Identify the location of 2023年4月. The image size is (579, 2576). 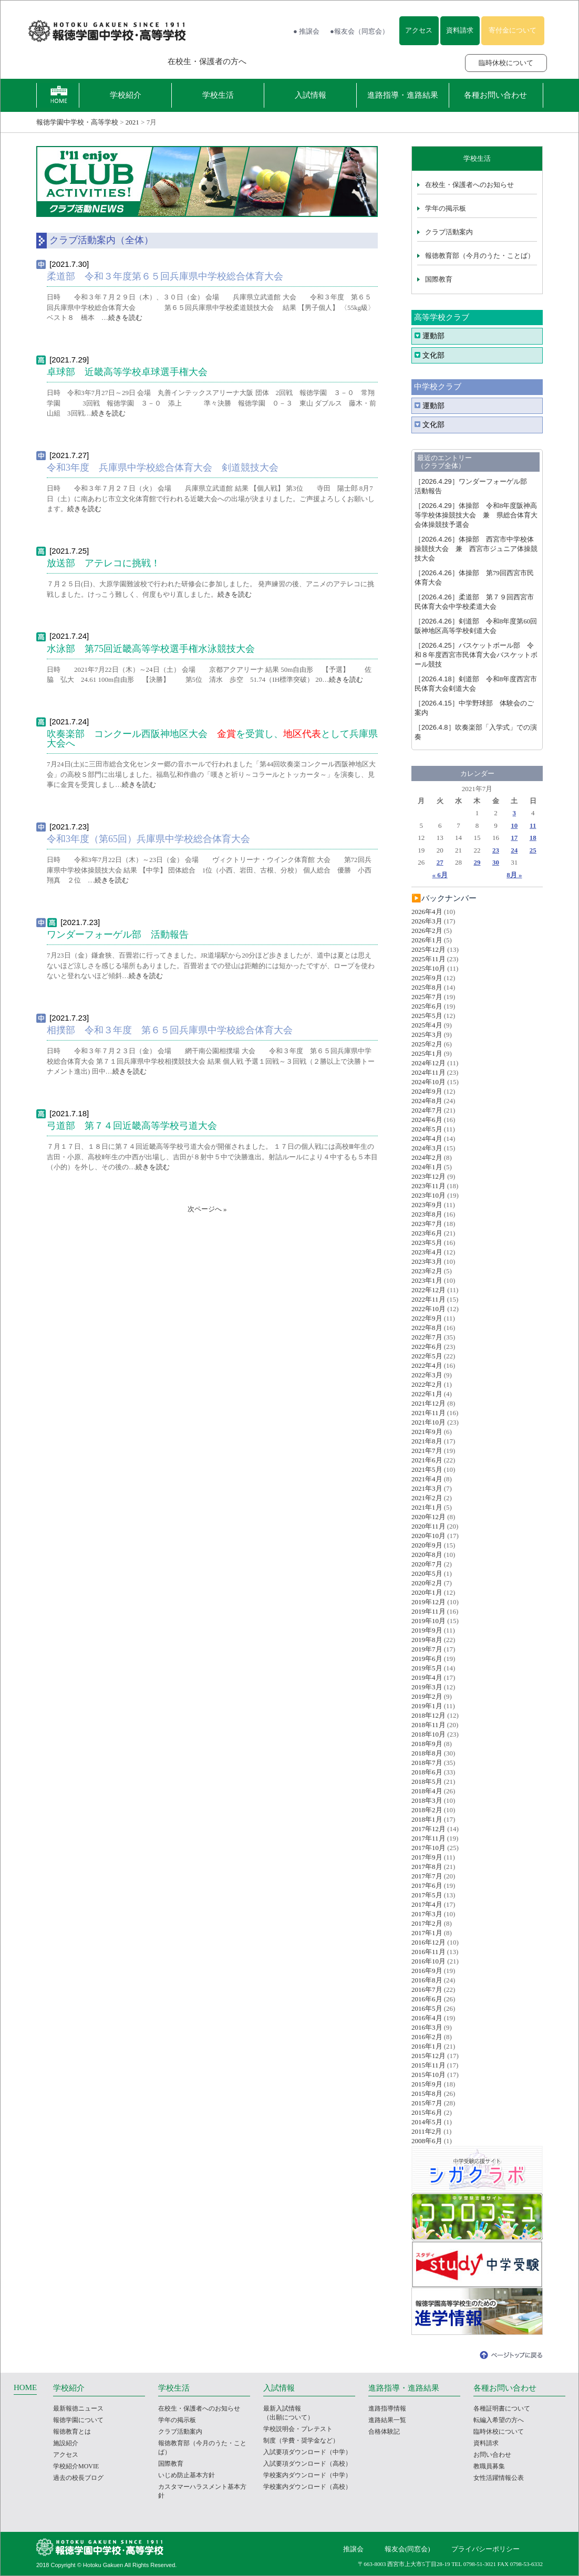
(426, 1252).